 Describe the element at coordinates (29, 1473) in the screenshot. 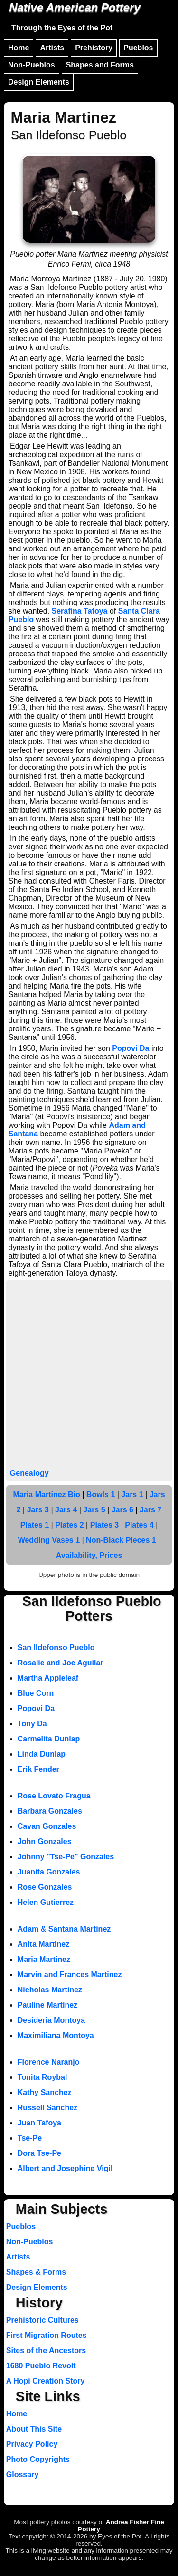

I see `Genealogy` at that location.